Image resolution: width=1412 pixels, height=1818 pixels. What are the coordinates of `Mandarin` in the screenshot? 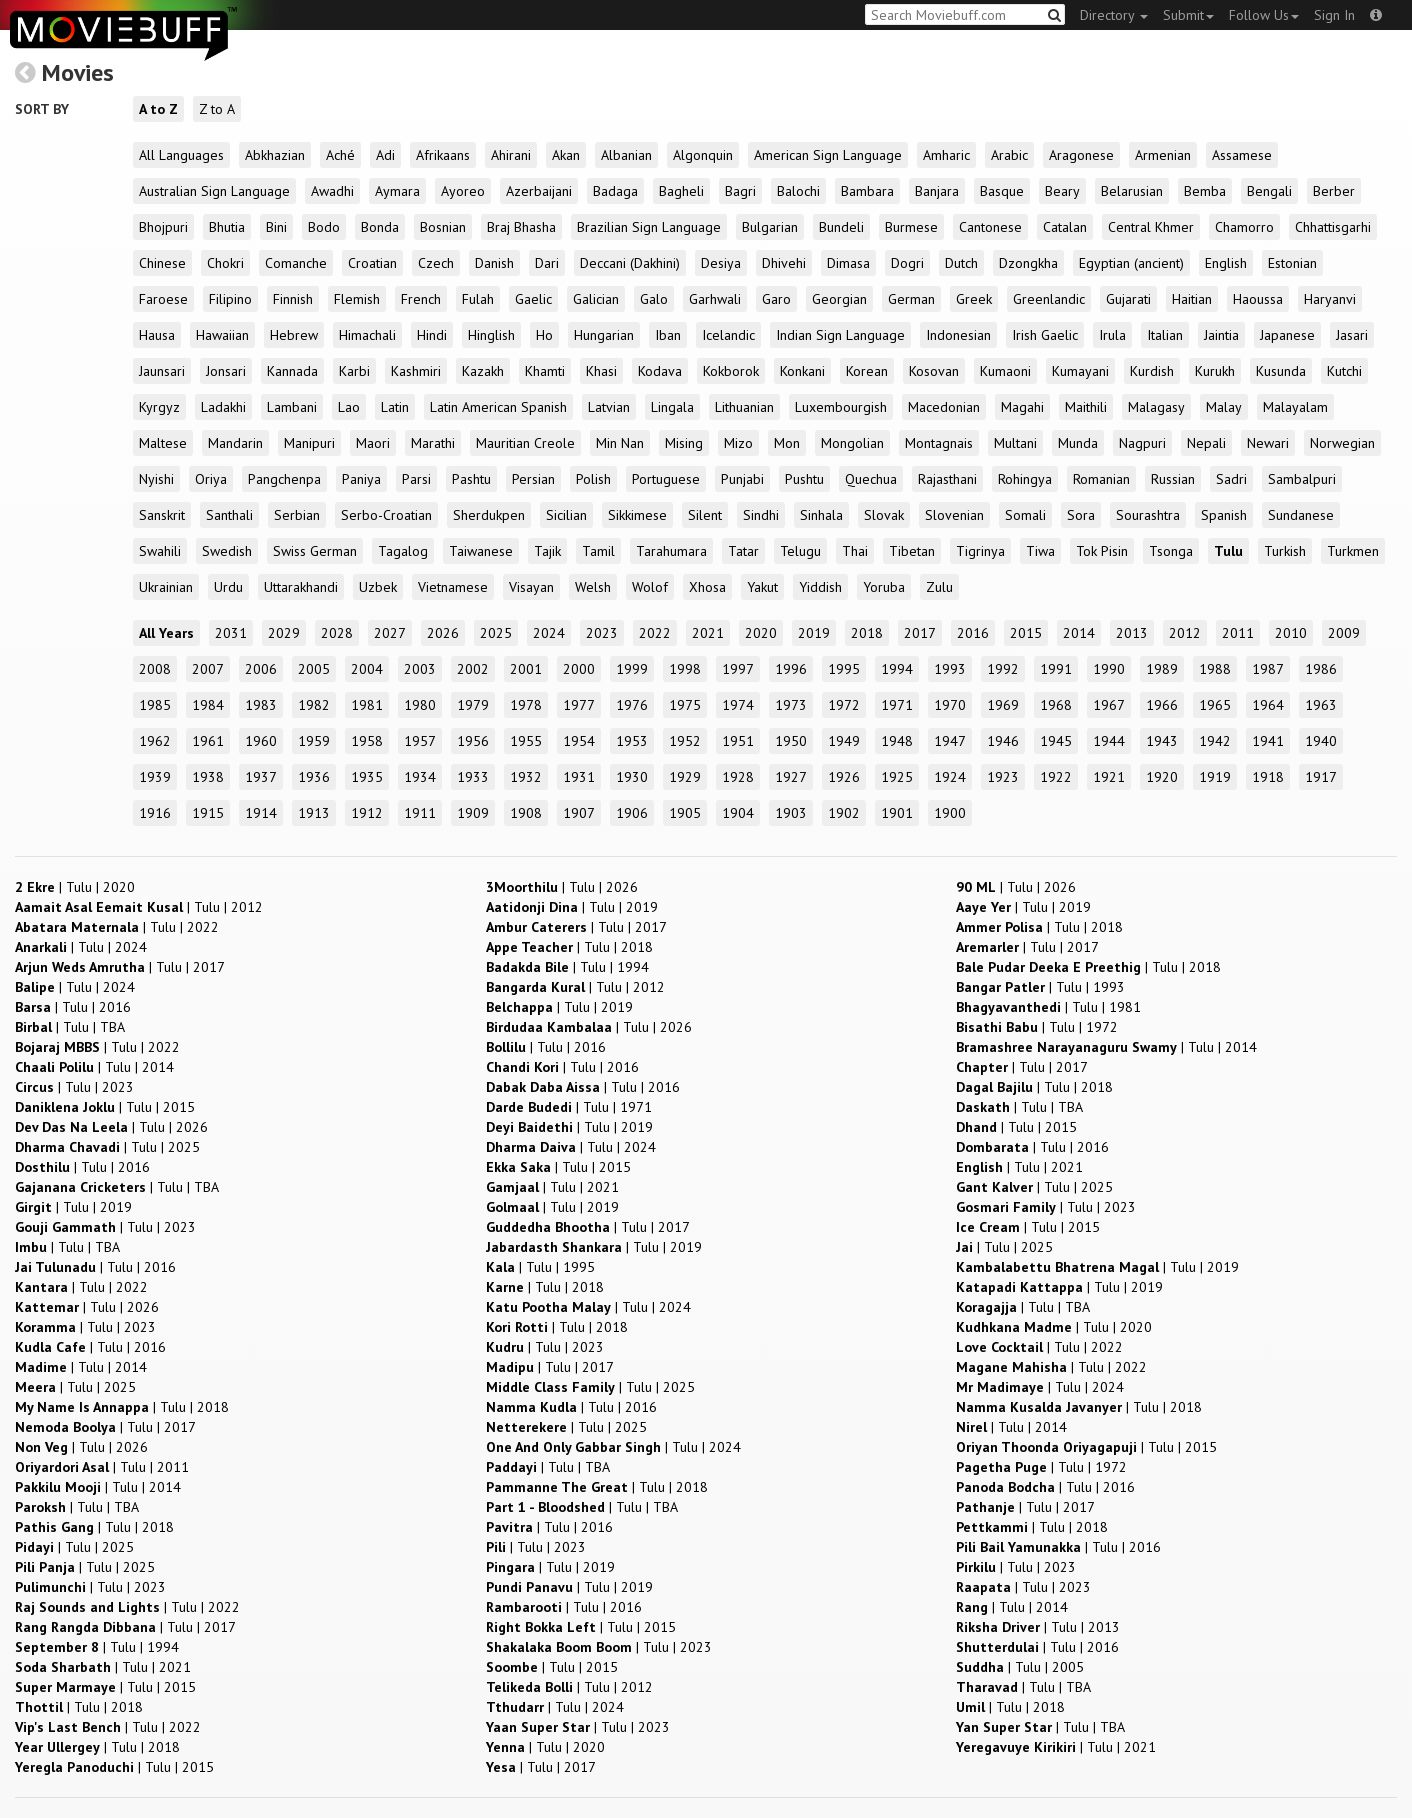 It's located at (235, 443).